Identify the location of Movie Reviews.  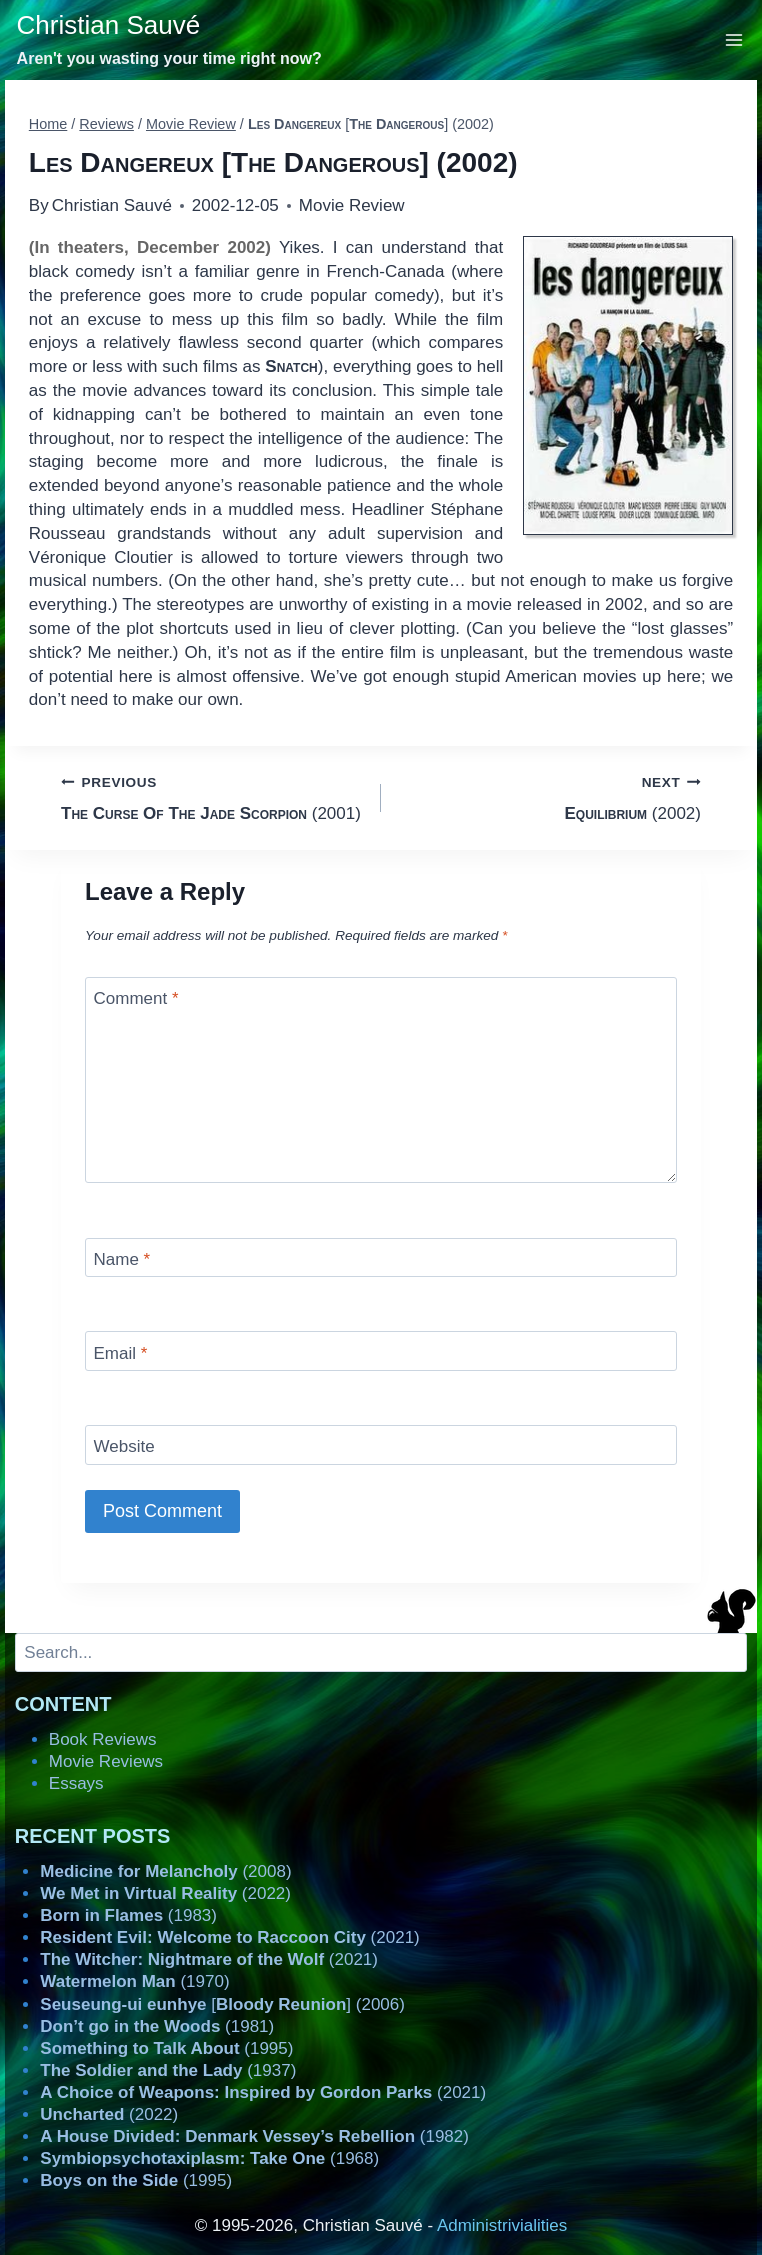
(106, 1761).